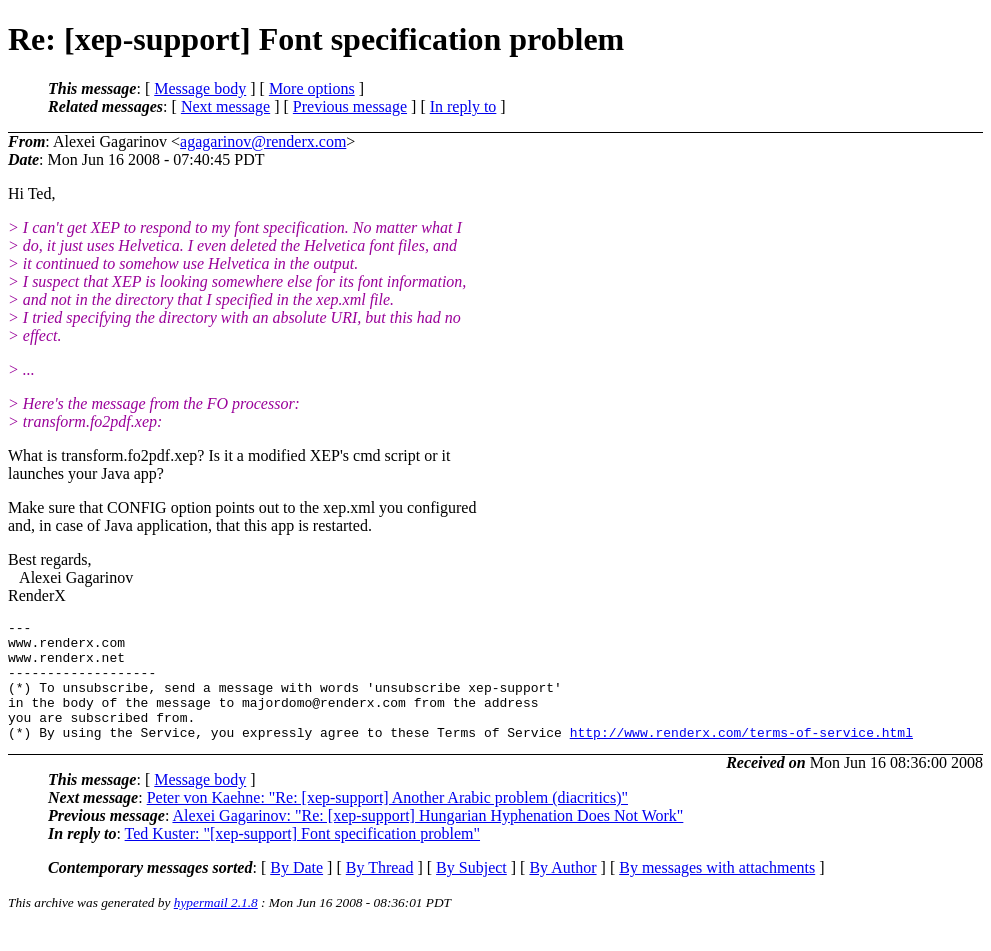 Image resolution: width=991 pixels, height=951 pixels. What do you see at coordinates (741, 756) in the screenshot?
I see `http://www.renderx.com/terms-of-service.html` at bounding box center [741, 756].